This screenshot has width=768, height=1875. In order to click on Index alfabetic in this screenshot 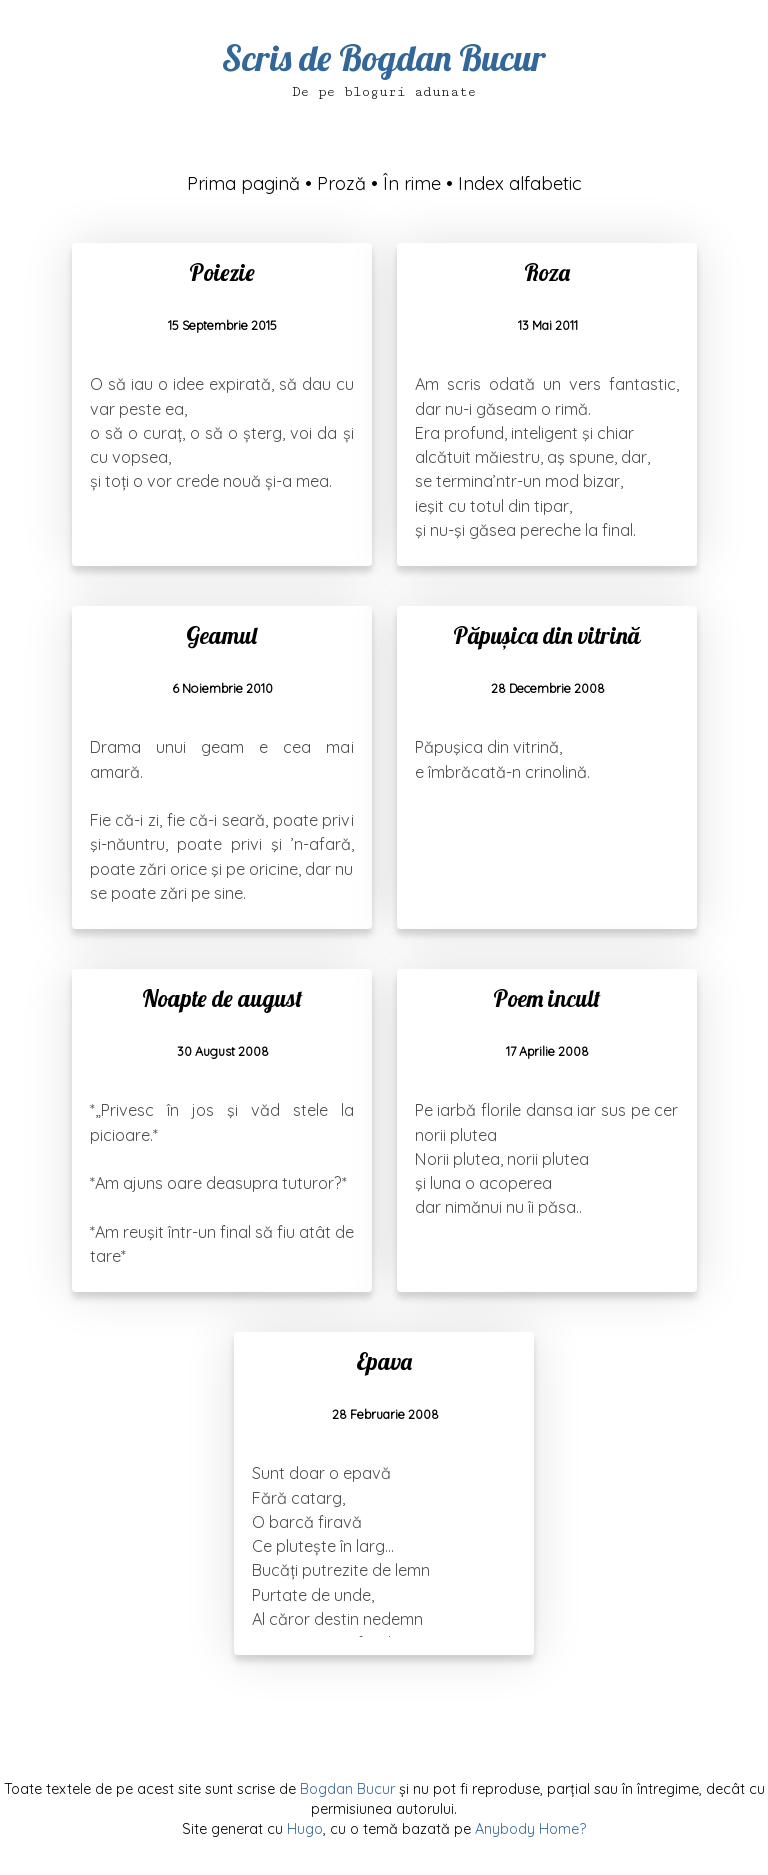, I will do `click(520, 183)`.